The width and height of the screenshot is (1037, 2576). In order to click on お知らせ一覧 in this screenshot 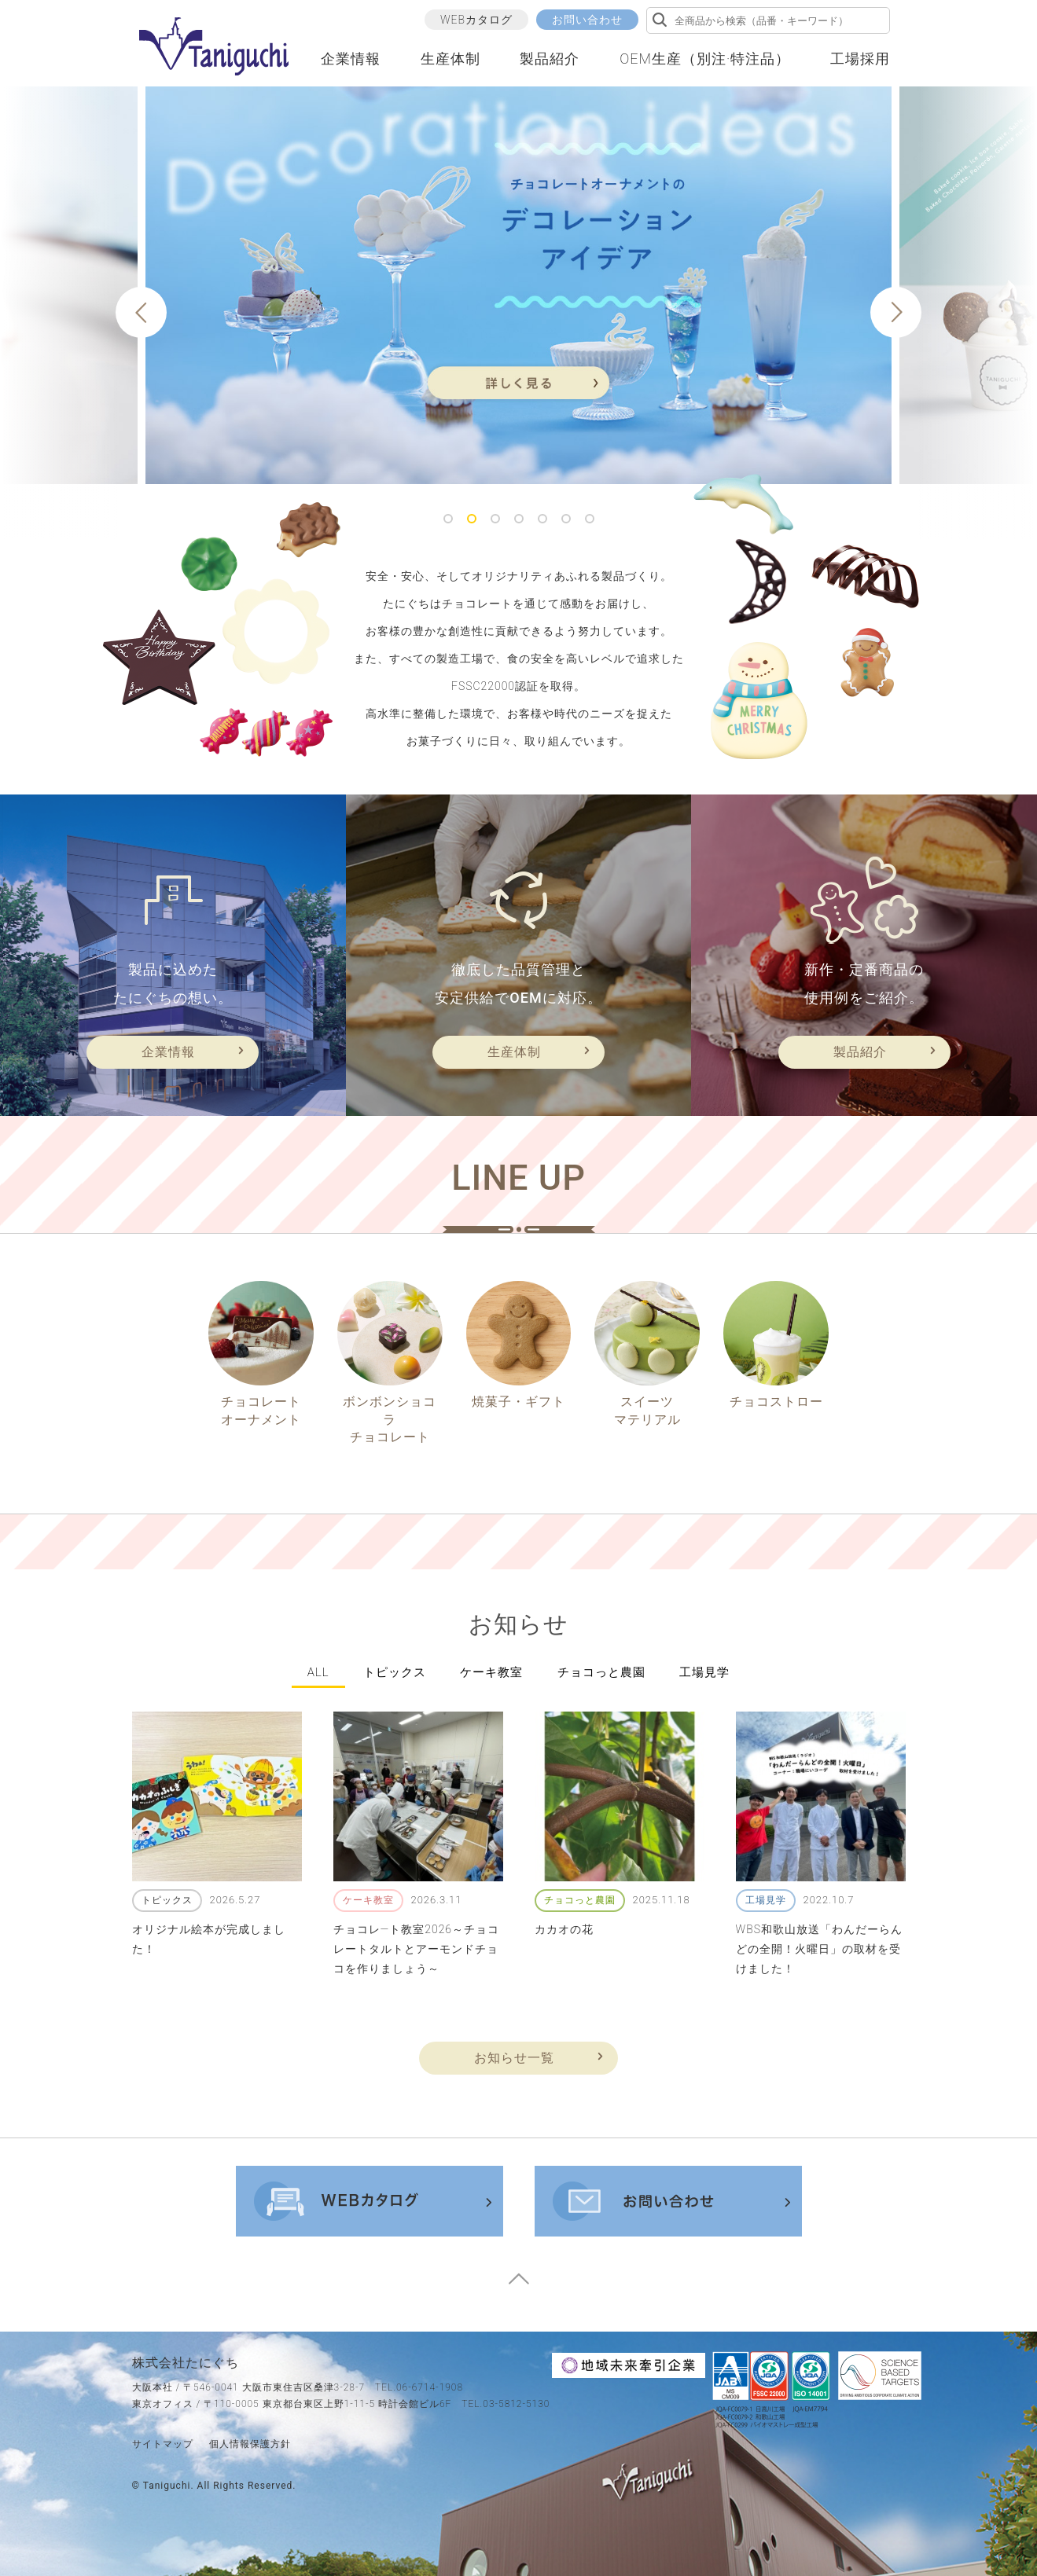, I will do `click(514, 2057)`.